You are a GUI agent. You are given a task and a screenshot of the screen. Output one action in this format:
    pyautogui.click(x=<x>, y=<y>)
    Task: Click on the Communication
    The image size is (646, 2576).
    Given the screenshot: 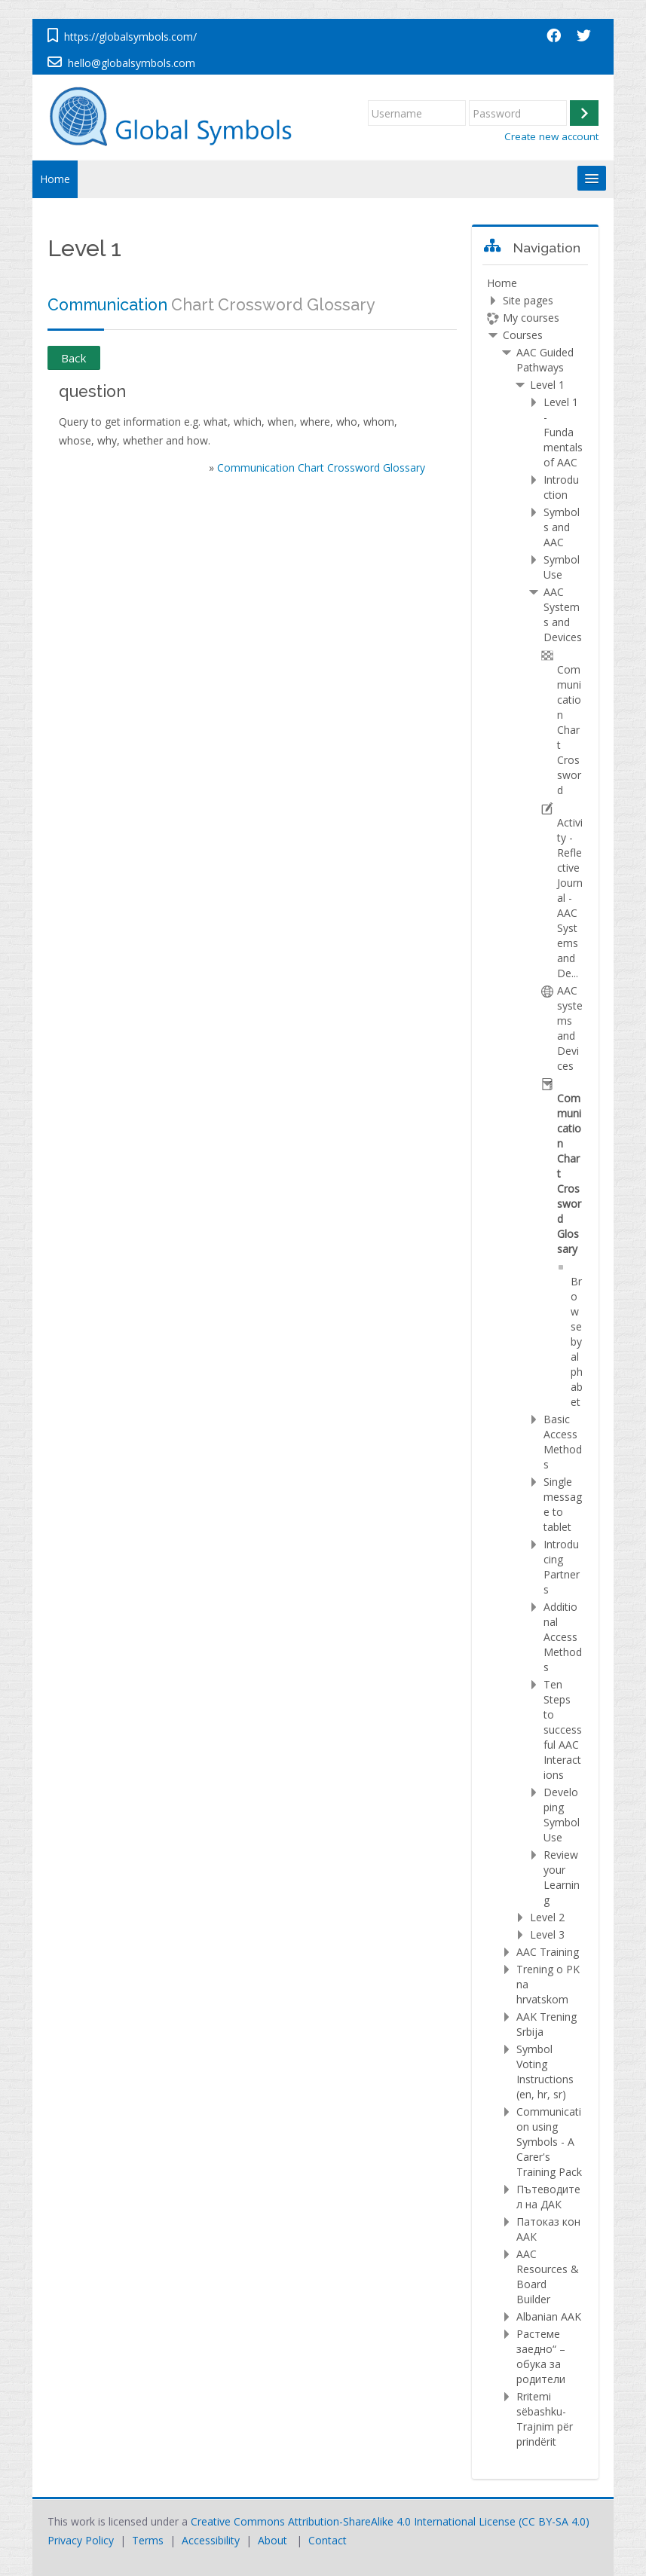 What is the action you would take?
    pyautogui.click(x=107, y=304)
    